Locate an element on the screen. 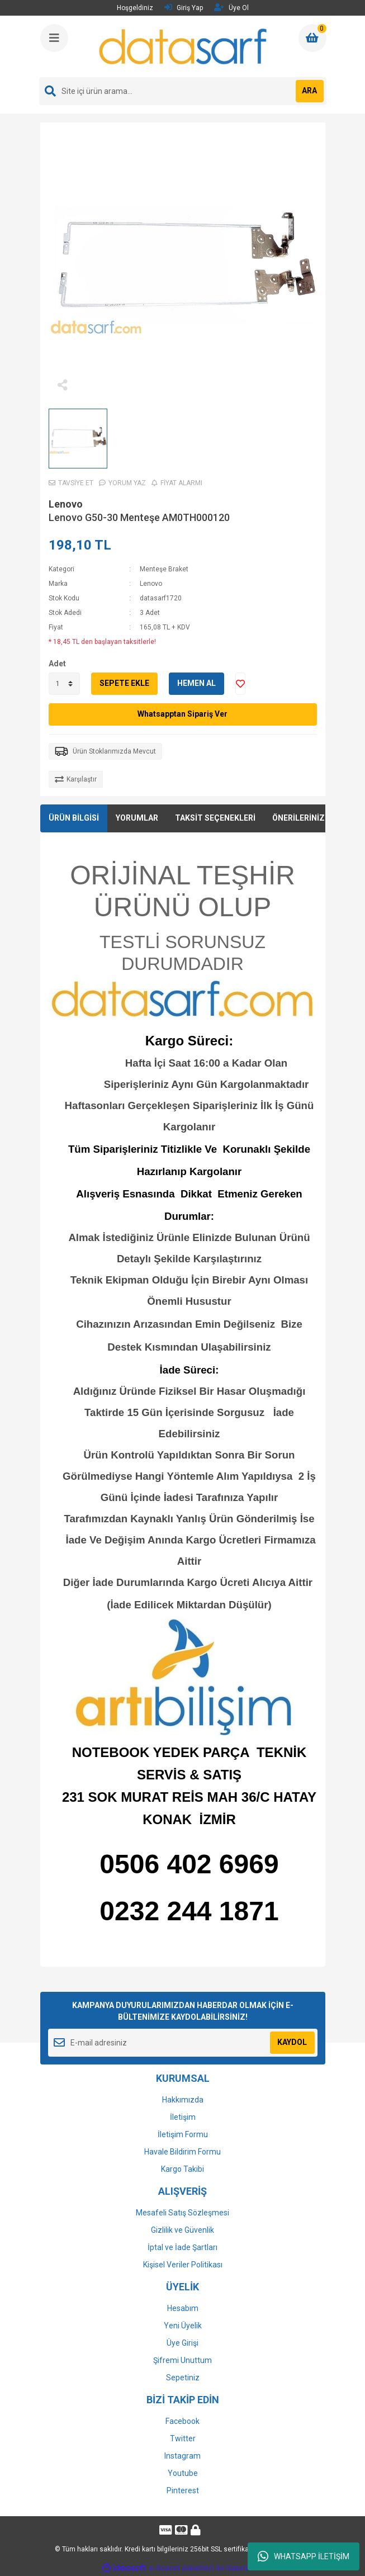  WHATSAPP İLETİŞİM is located at coordinates (303, 2556).